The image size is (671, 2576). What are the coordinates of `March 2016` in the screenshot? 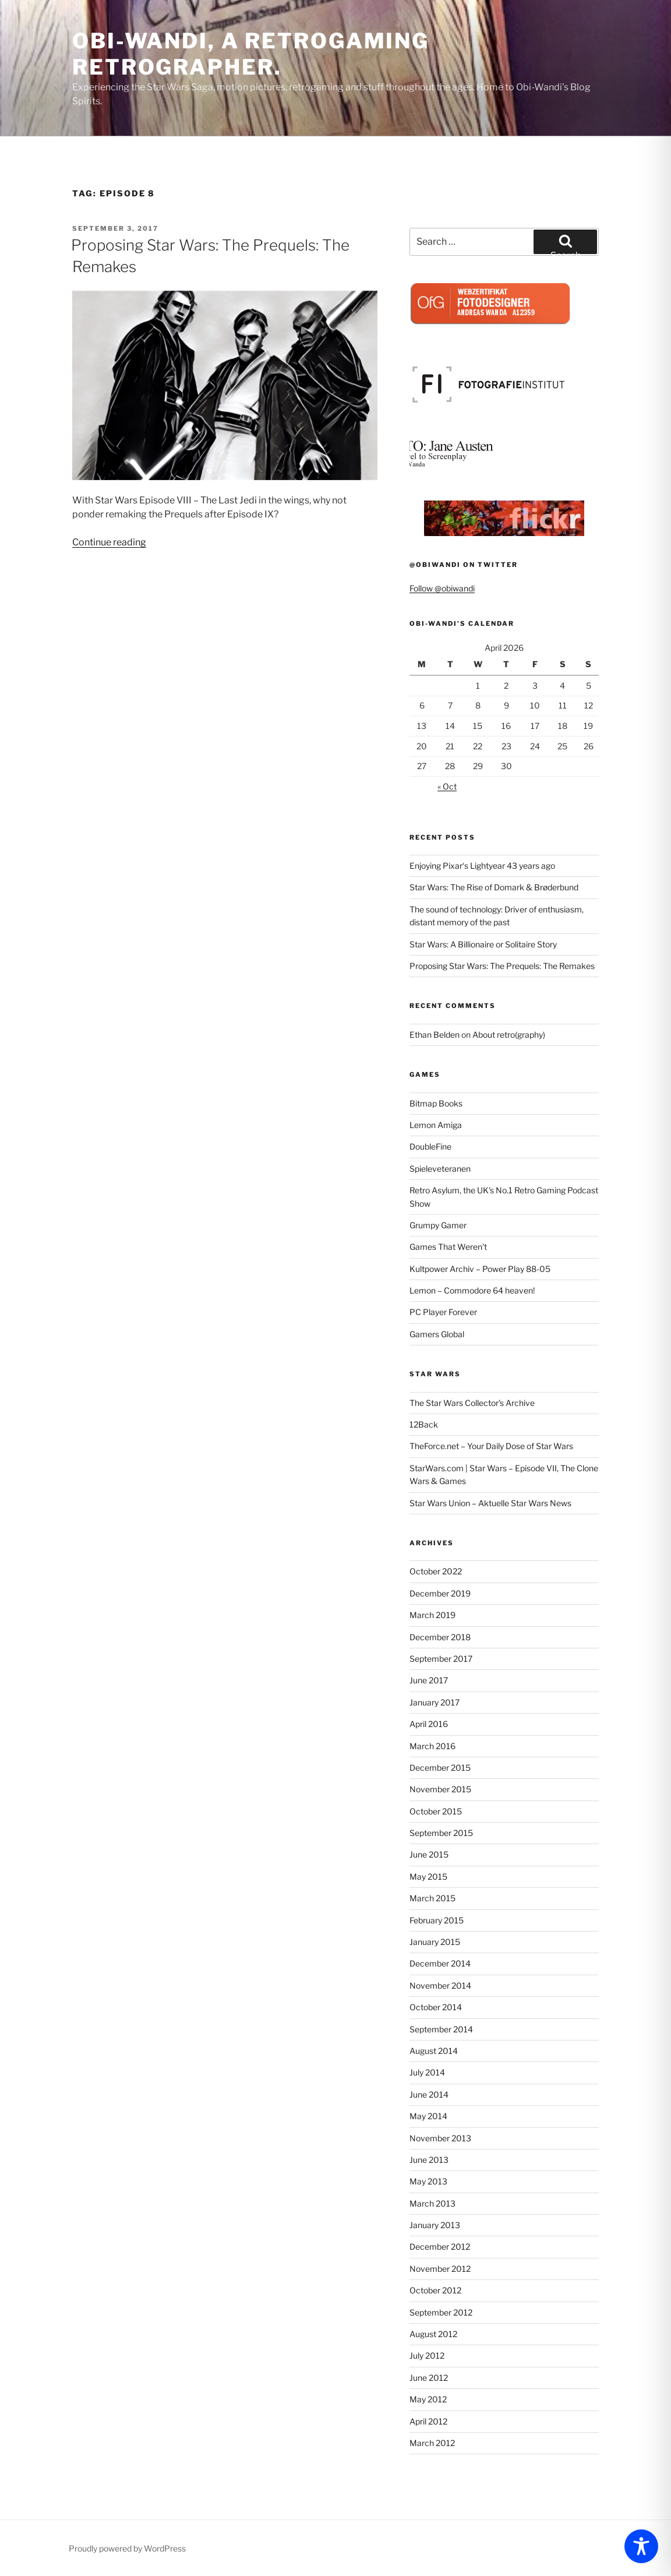 It's located at (432, 1746).